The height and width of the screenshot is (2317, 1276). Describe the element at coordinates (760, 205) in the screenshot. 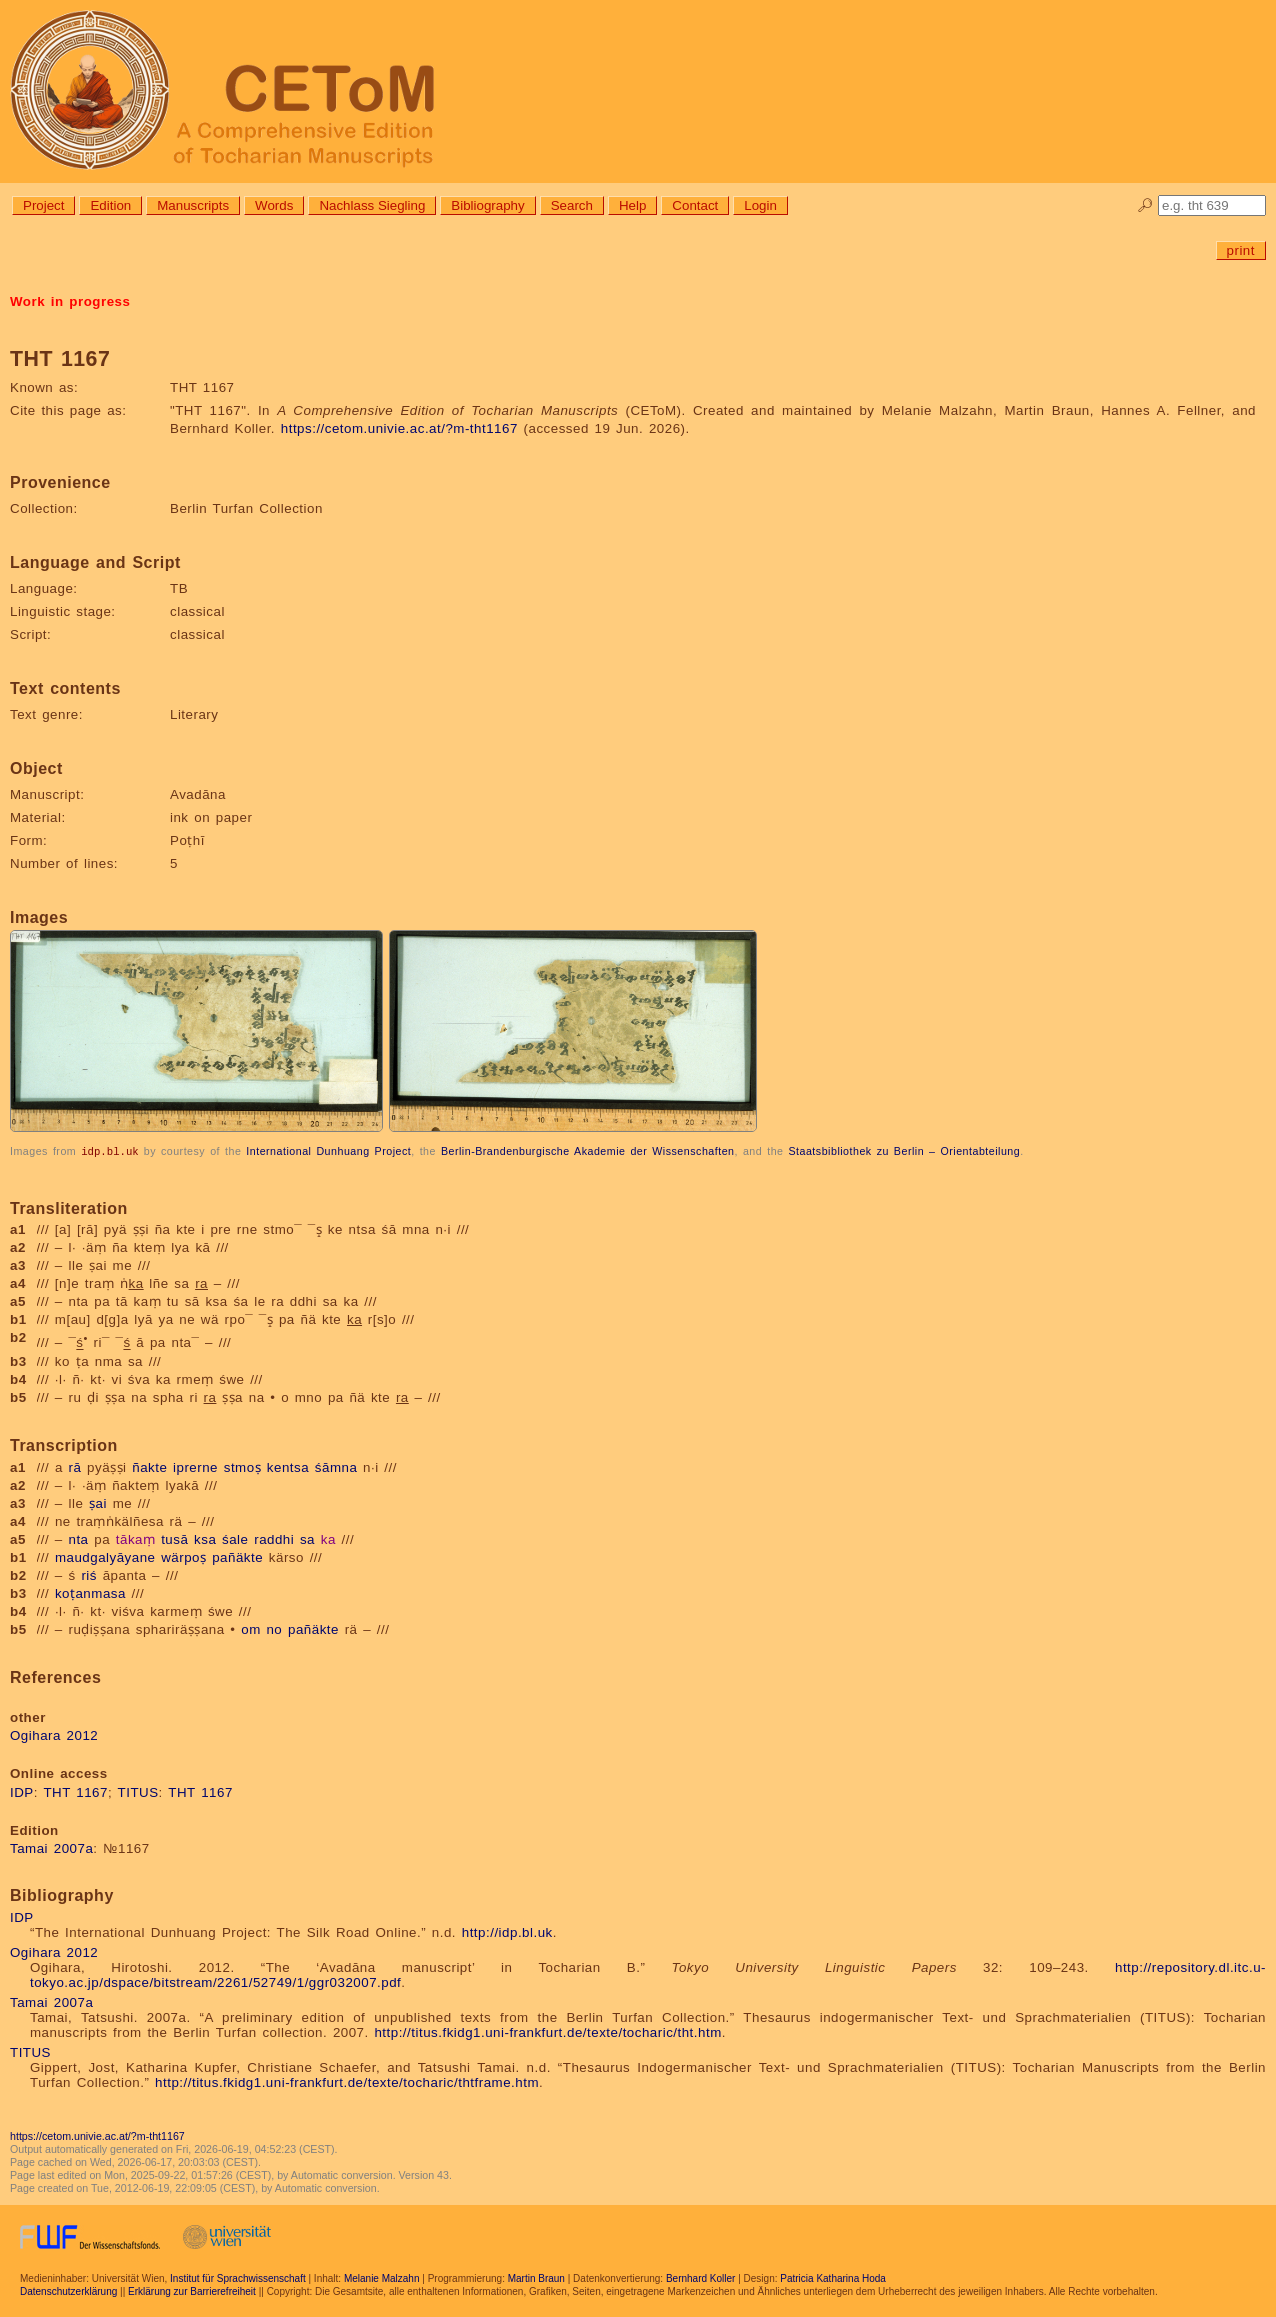

I see `Login` at that location.